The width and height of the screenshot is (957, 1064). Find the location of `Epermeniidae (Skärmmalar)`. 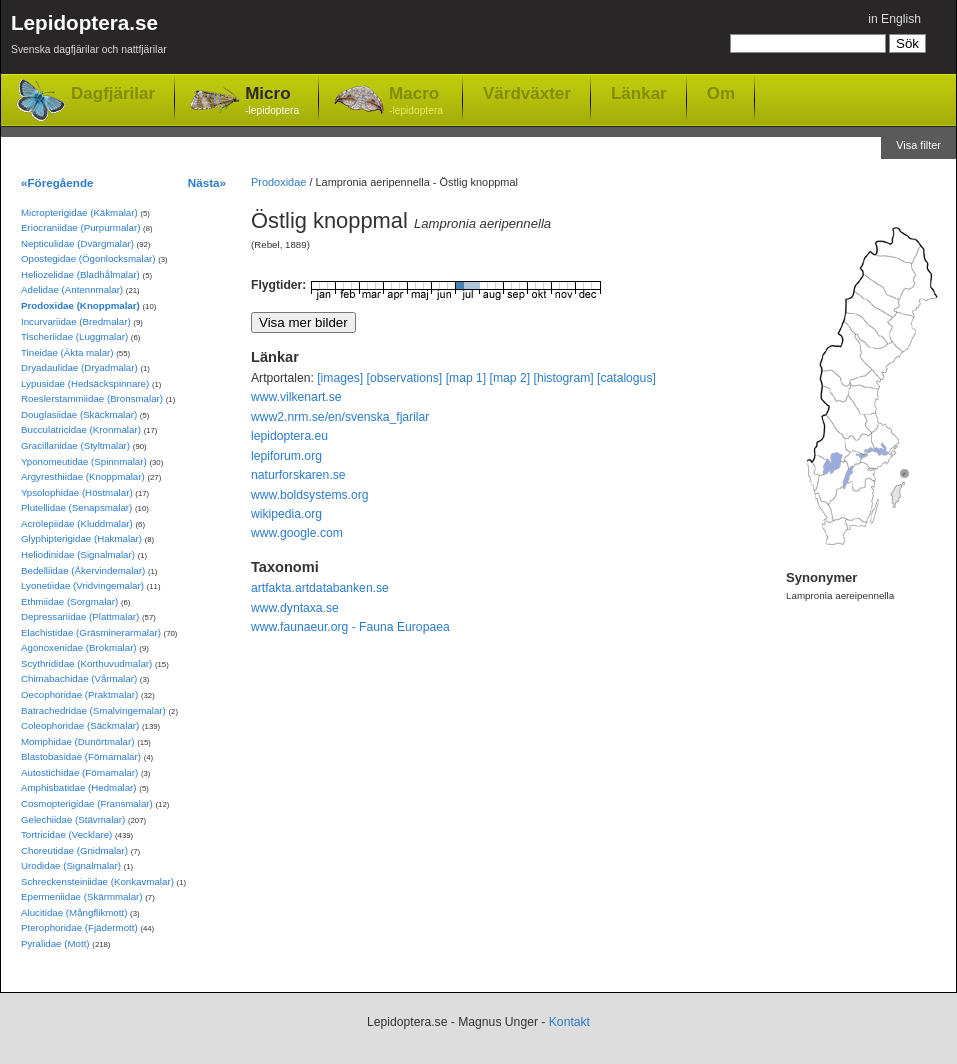

Epermeniidae (Skärmmalar) is located at coordinates (82, 896).